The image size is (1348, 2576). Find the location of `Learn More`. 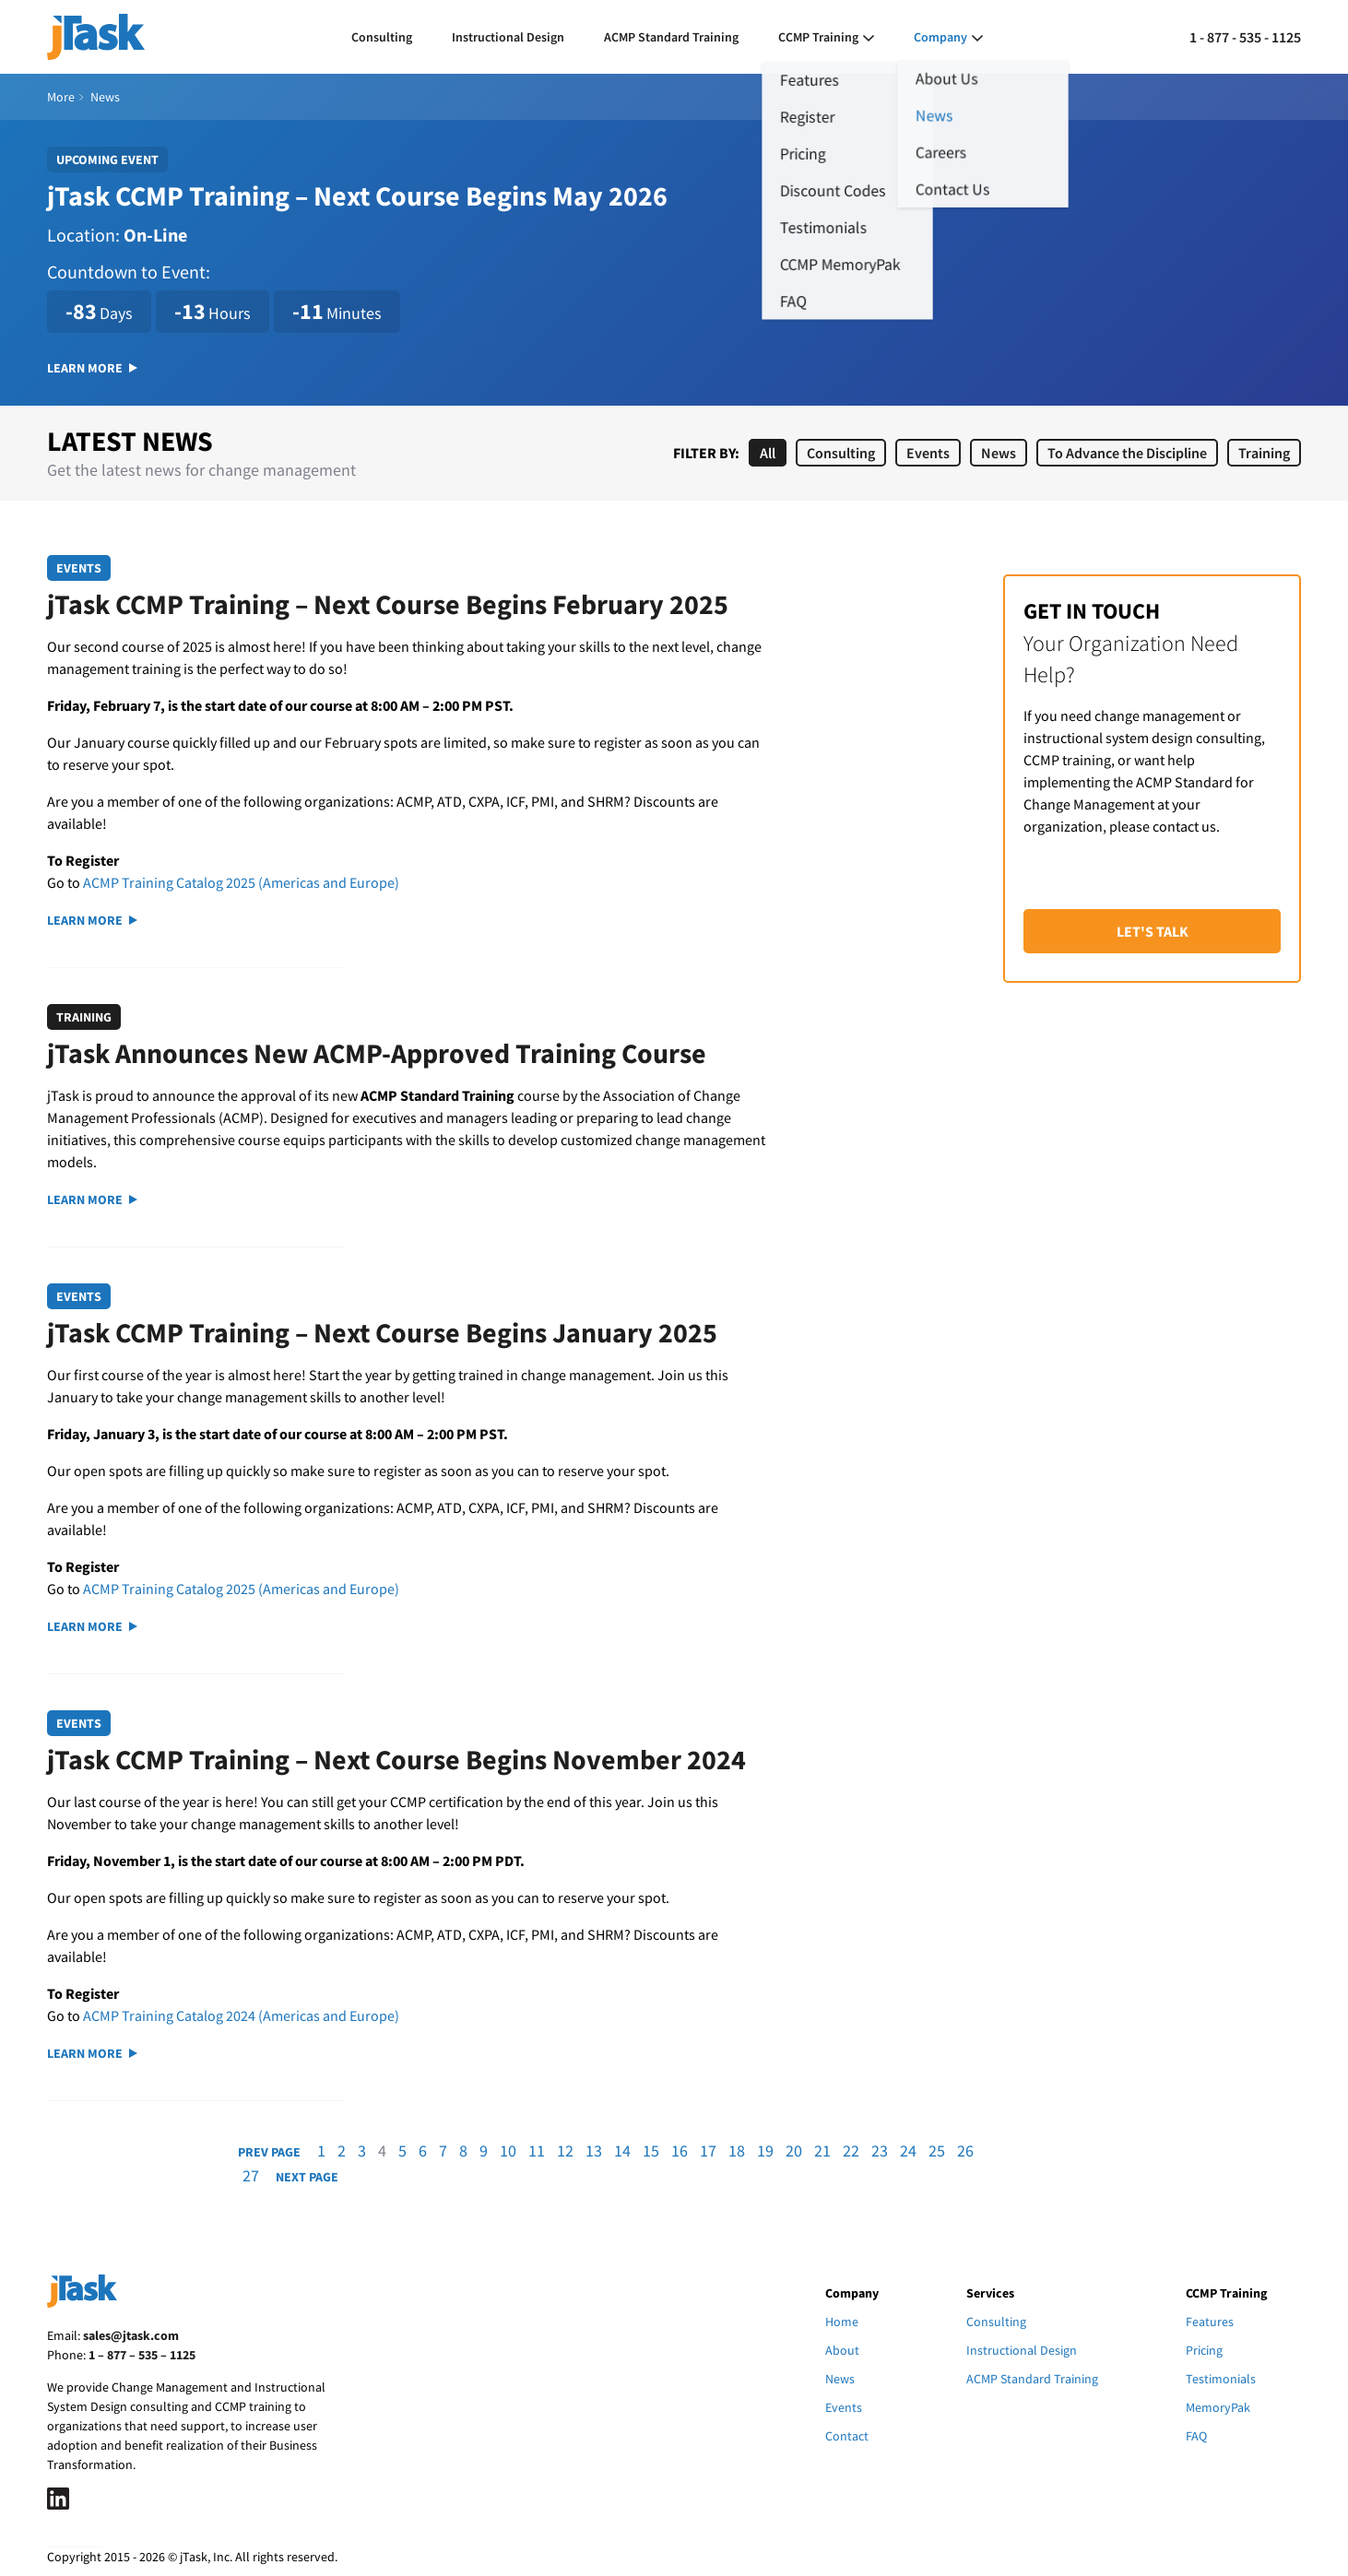

Learn More is located at coordinates (92, 368).